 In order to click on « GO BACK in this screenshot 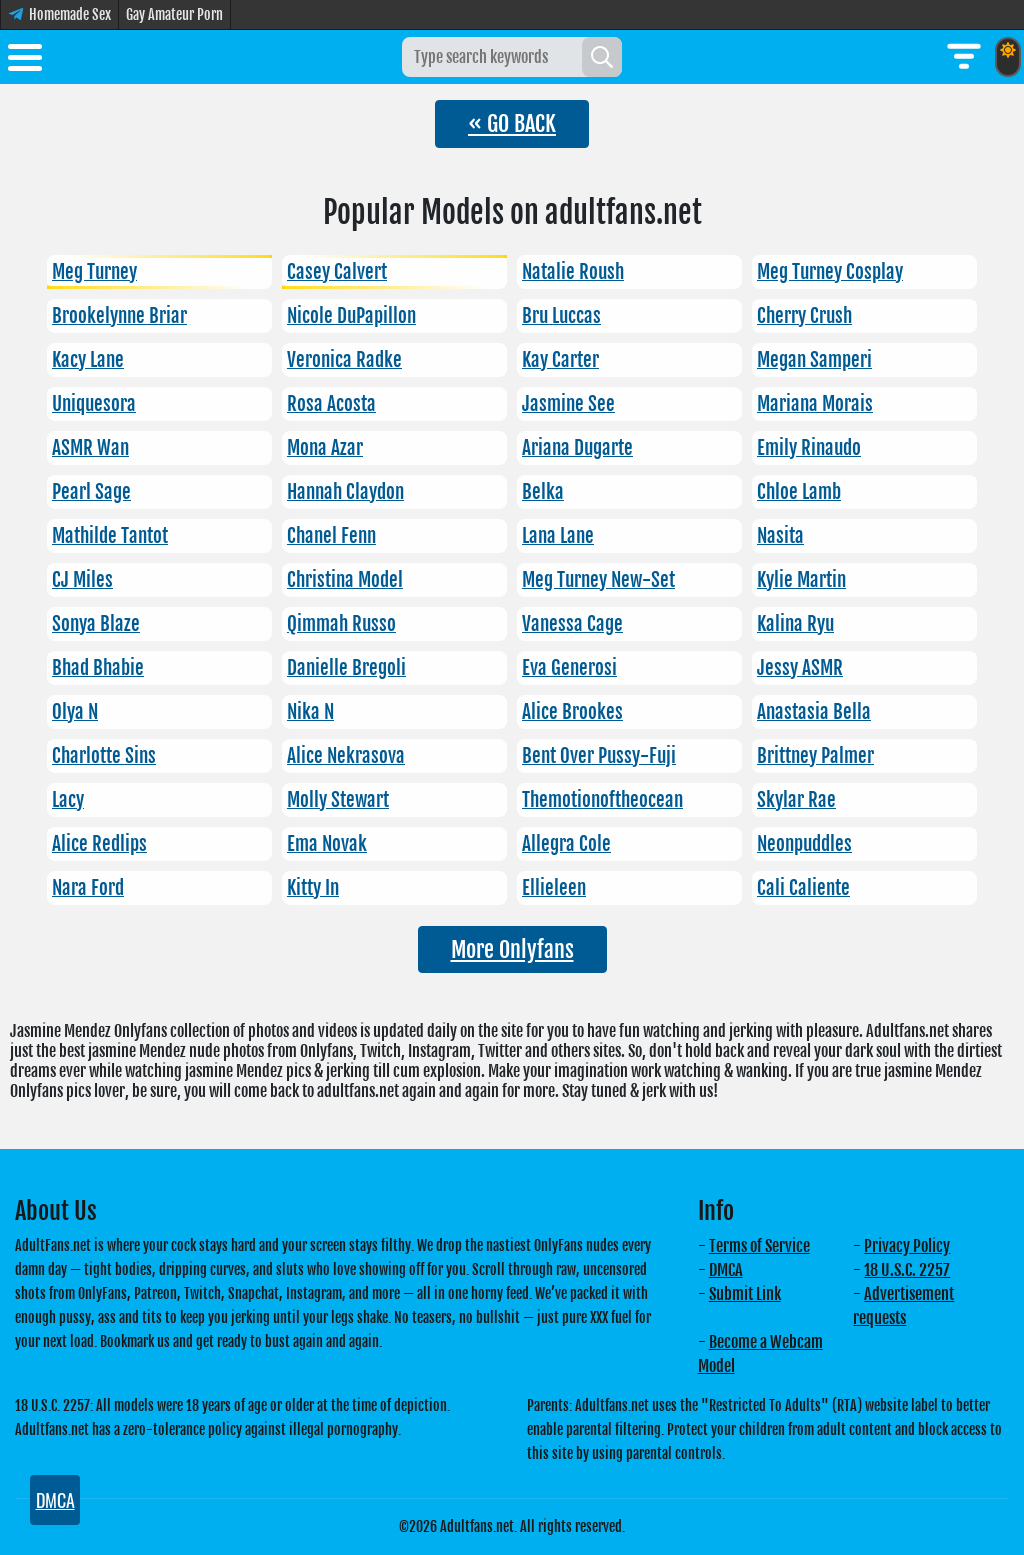, I will do `click(512, 123)`.